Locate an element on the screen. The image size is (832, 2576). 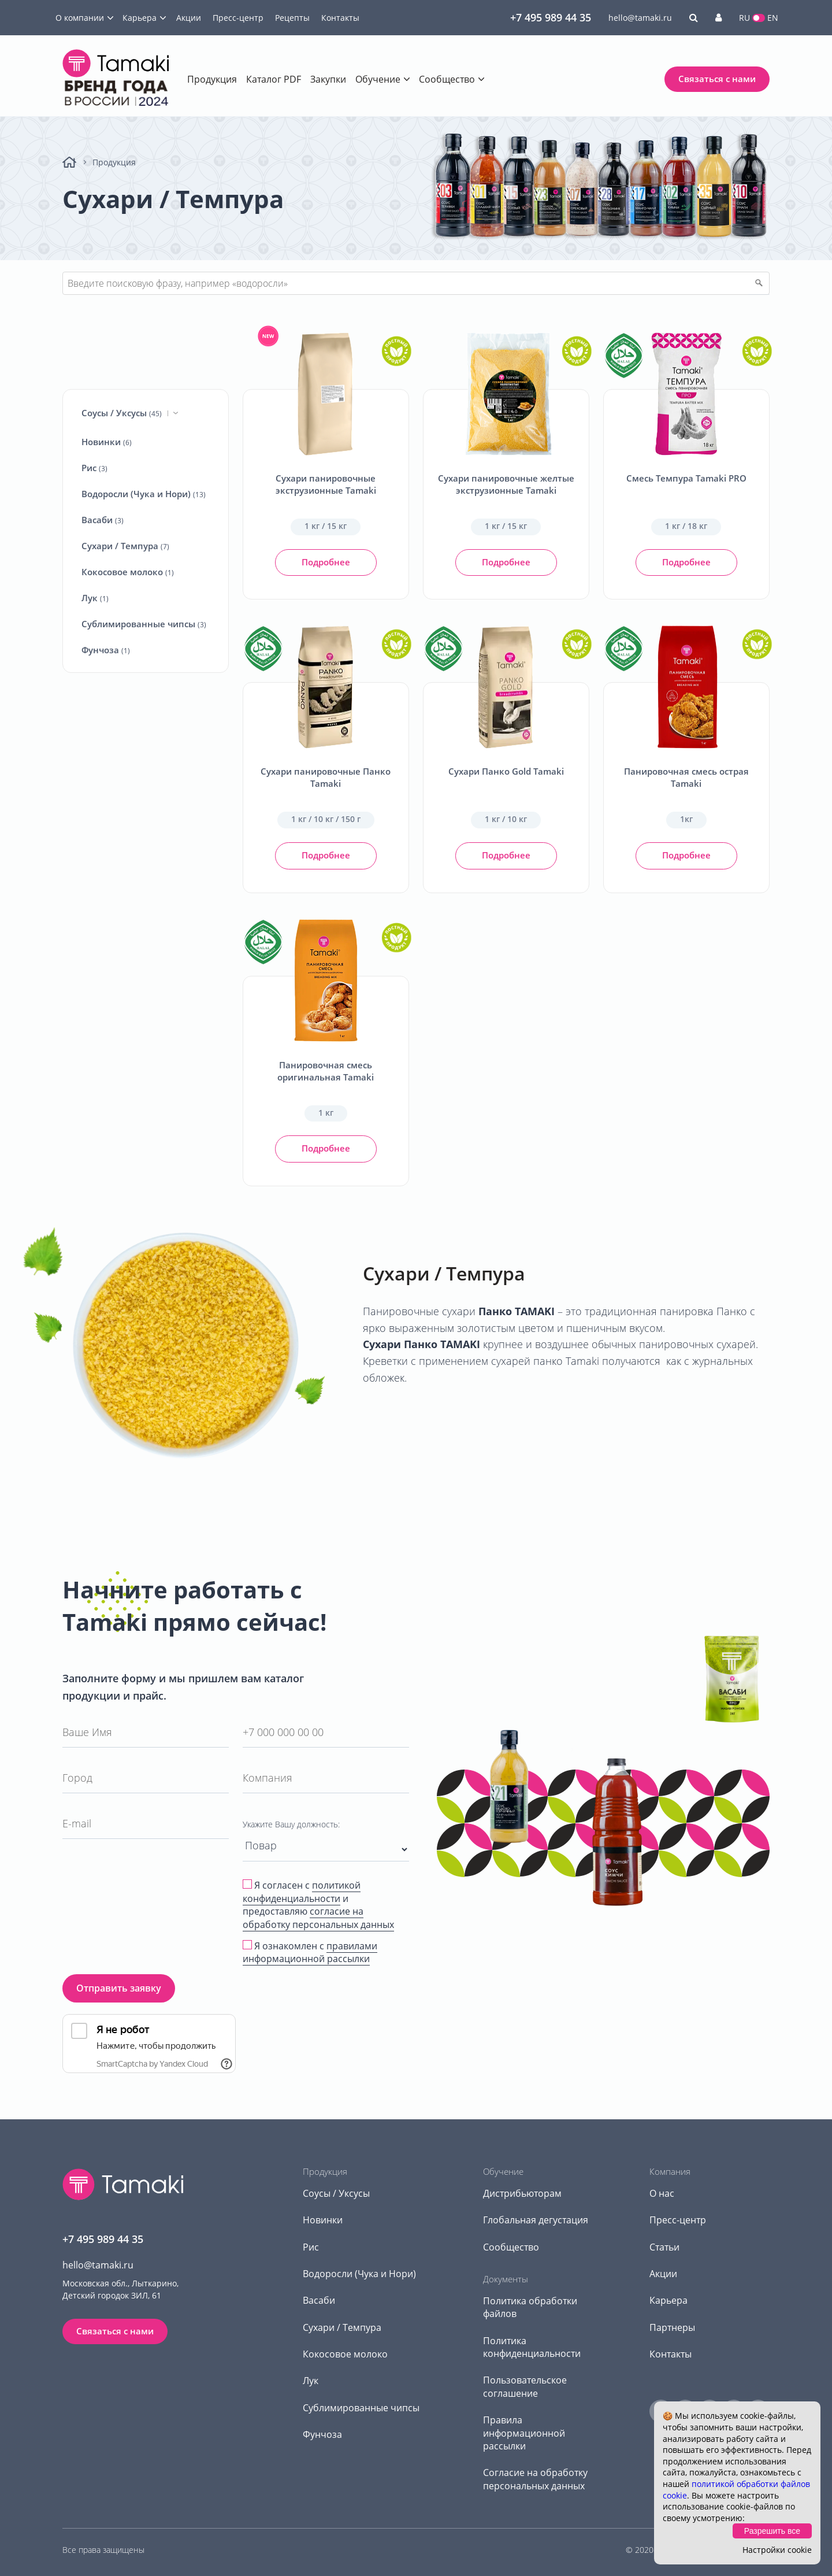
Статьи is located at coordinates (664, 2247).